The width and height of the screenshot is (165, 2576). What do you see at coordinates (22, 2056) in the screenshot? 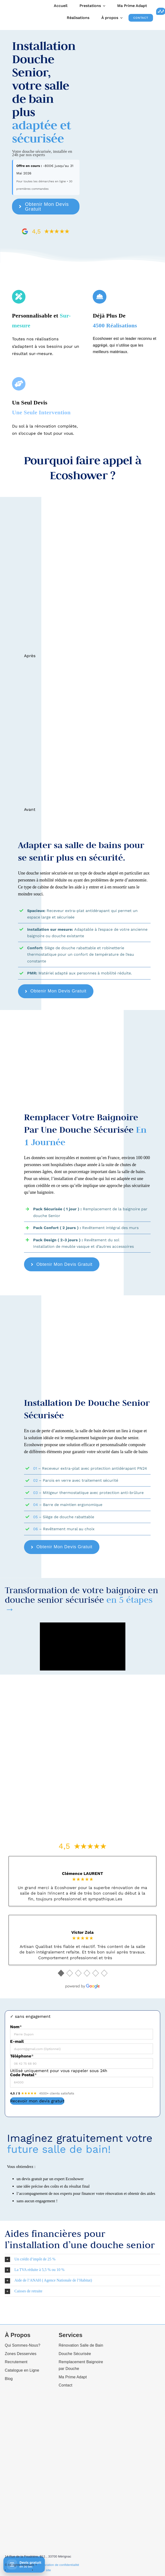
I see `Téléphone` at bounding box center [22, 2056].